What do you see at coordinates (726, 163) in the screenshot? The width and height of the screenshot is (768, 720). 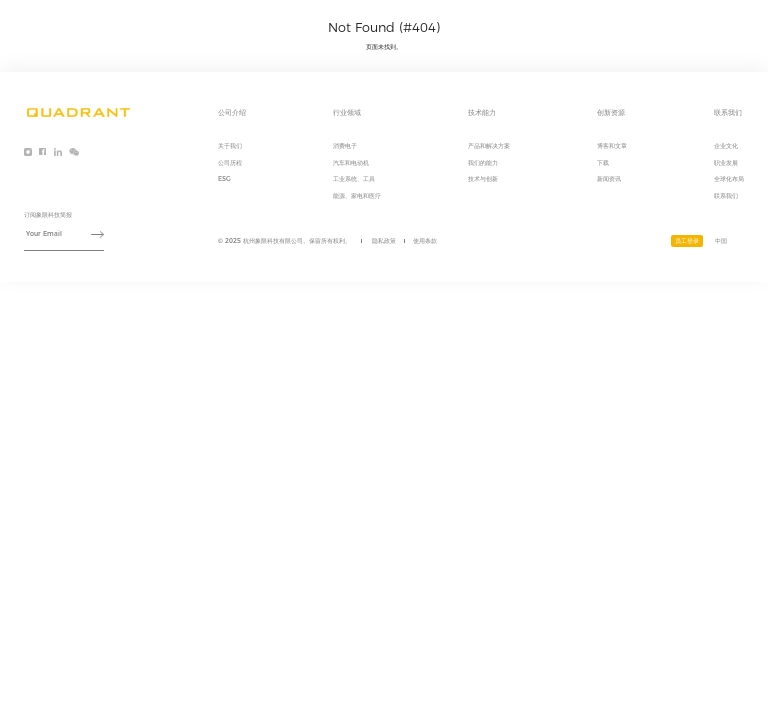 I see `职业发展` at bounding box center [726, 163].